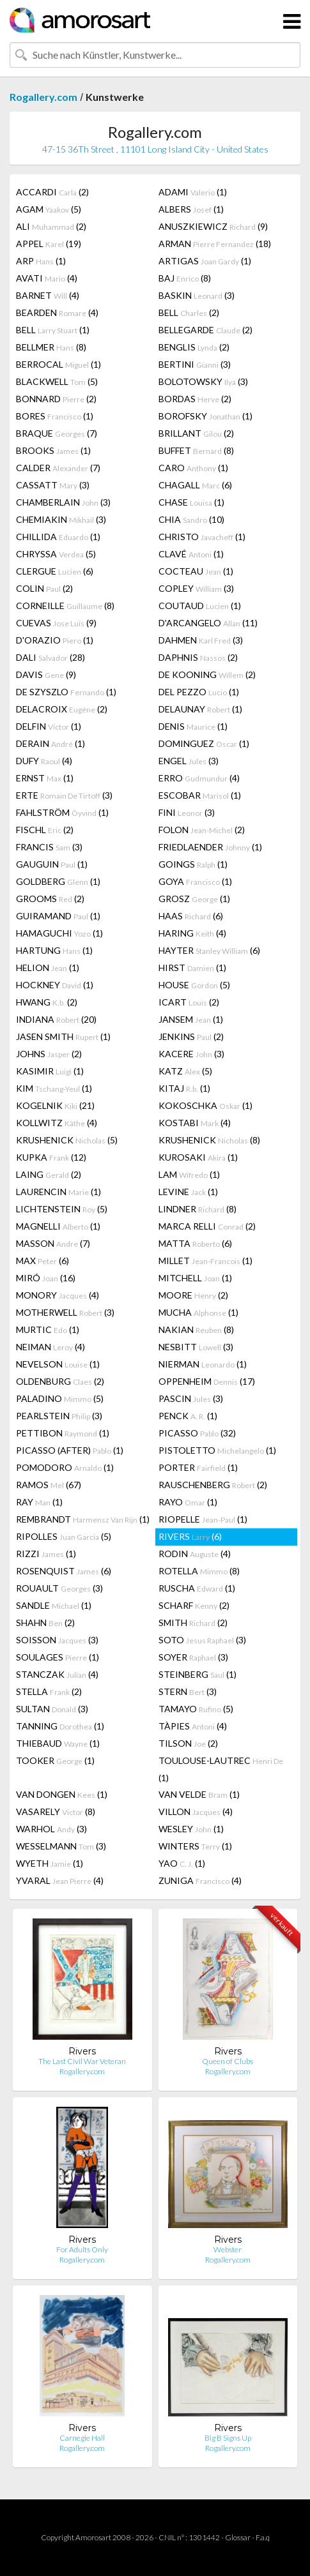 The height and width of the screenshot is (2576, 310). Describe the element at coordinates (200, 1880) in the screenshot. I see `ZUNIGA (4)` at that location.